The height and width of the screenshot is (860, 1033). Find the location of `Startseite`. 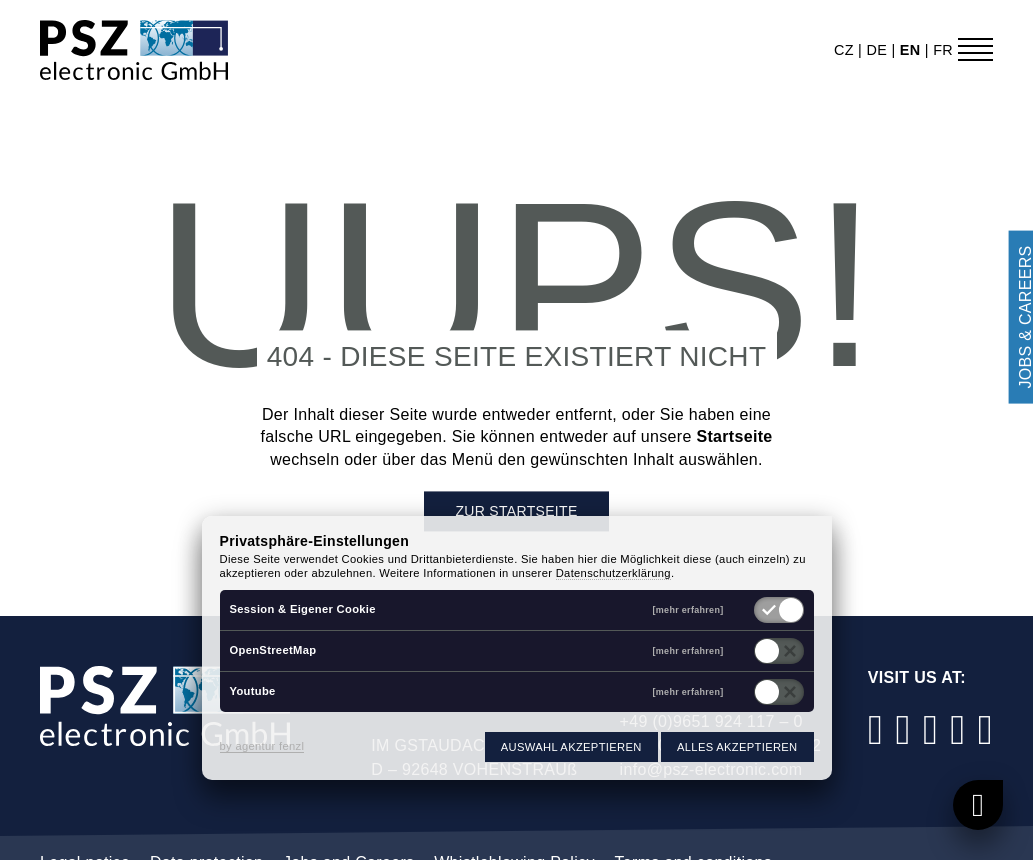

Startseite is located at coordinates (734, 437).